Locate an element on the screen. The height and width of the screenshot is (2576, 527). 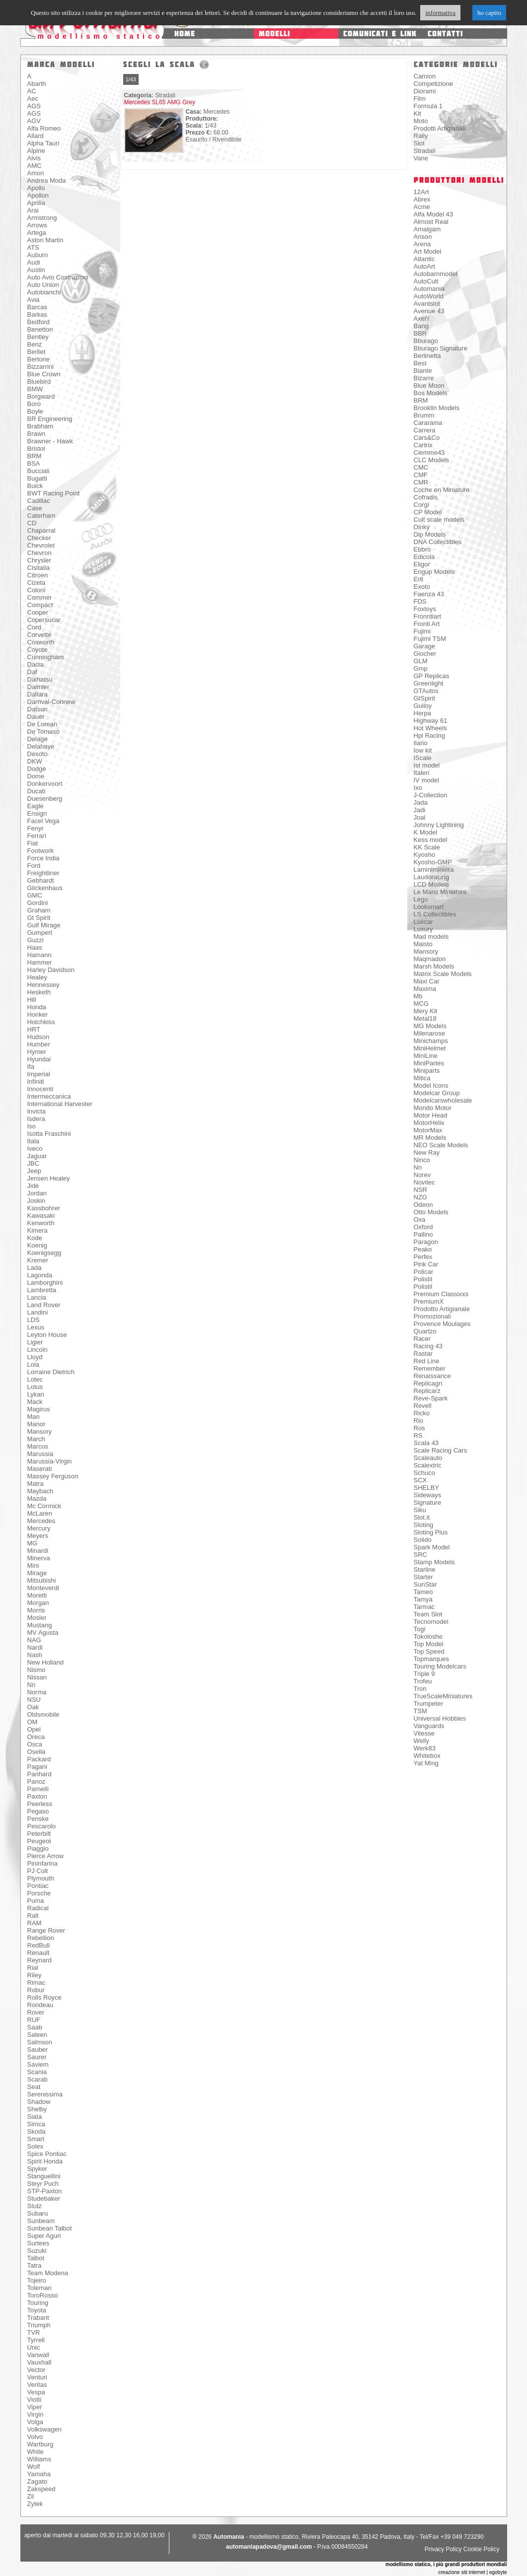
Mitica is located at coordinates (422, 1078).